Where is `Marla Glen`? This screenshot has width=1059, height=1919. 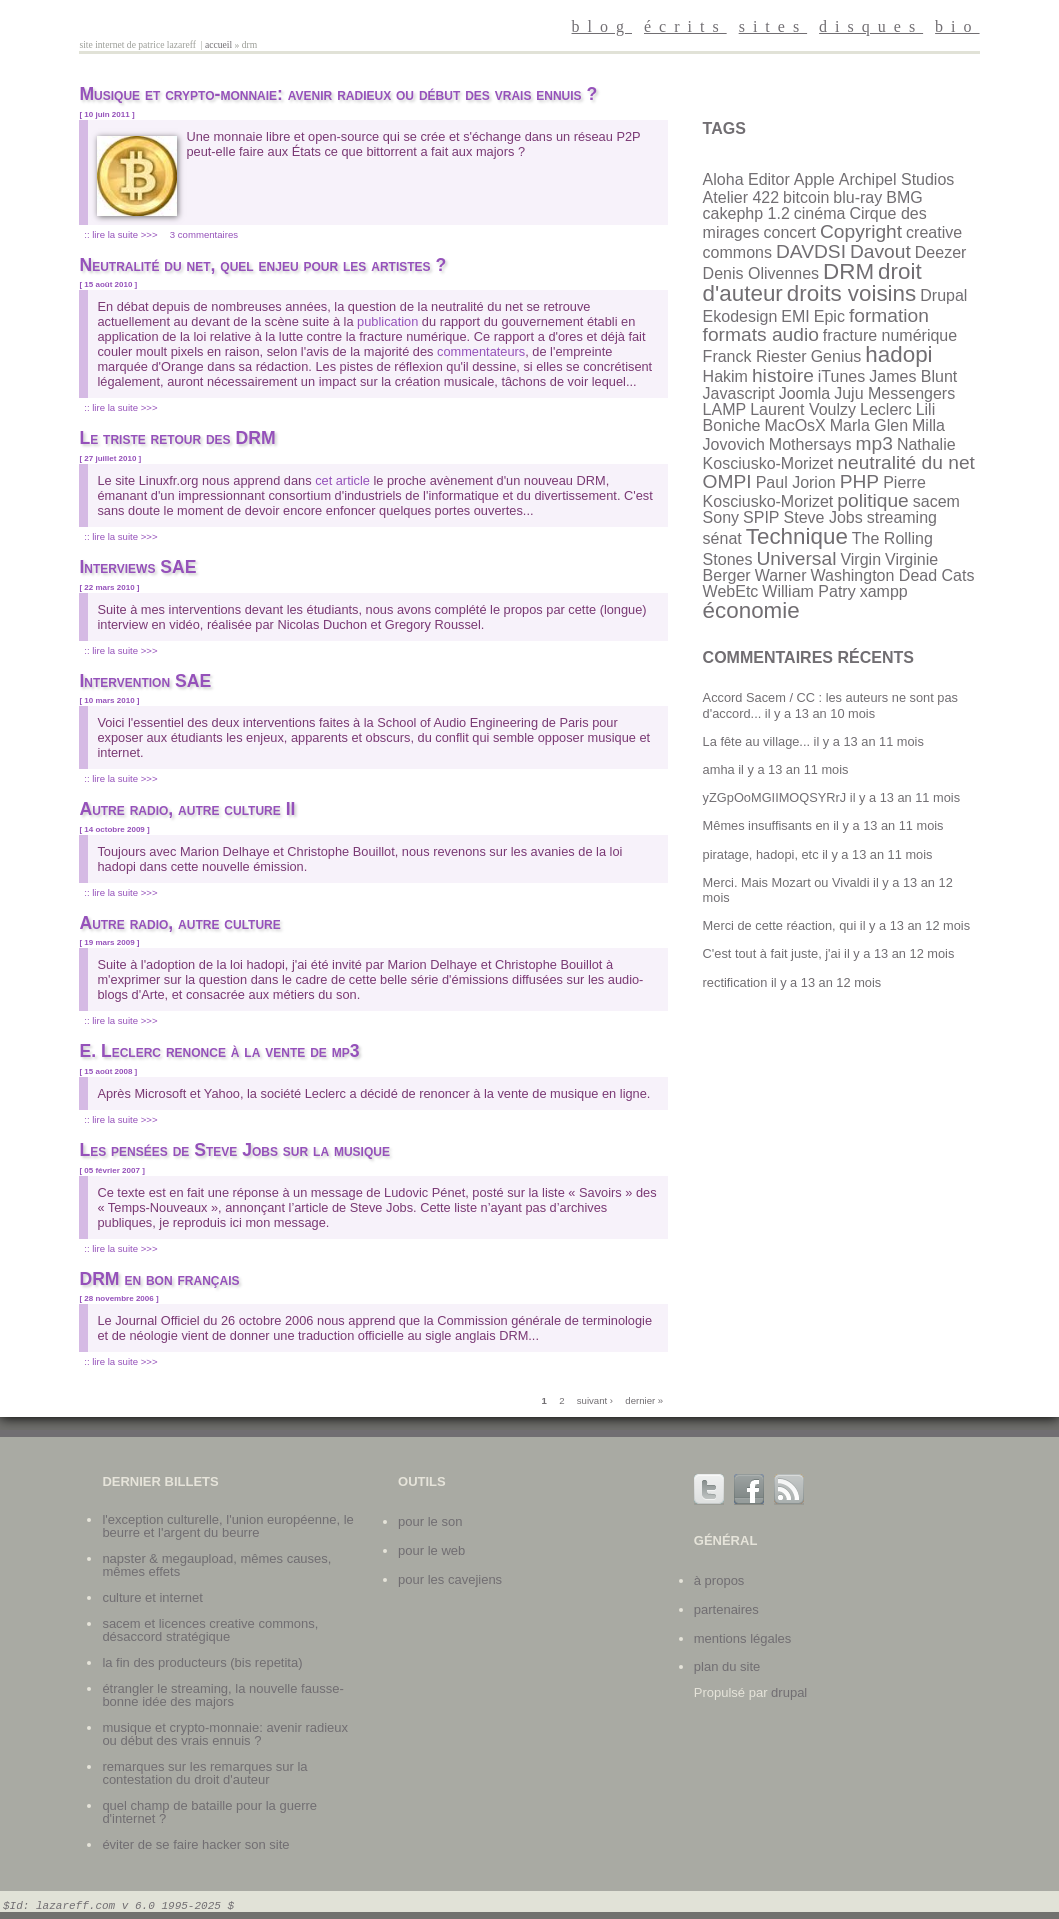
Marla Glen is located at coordinates (869, 425).